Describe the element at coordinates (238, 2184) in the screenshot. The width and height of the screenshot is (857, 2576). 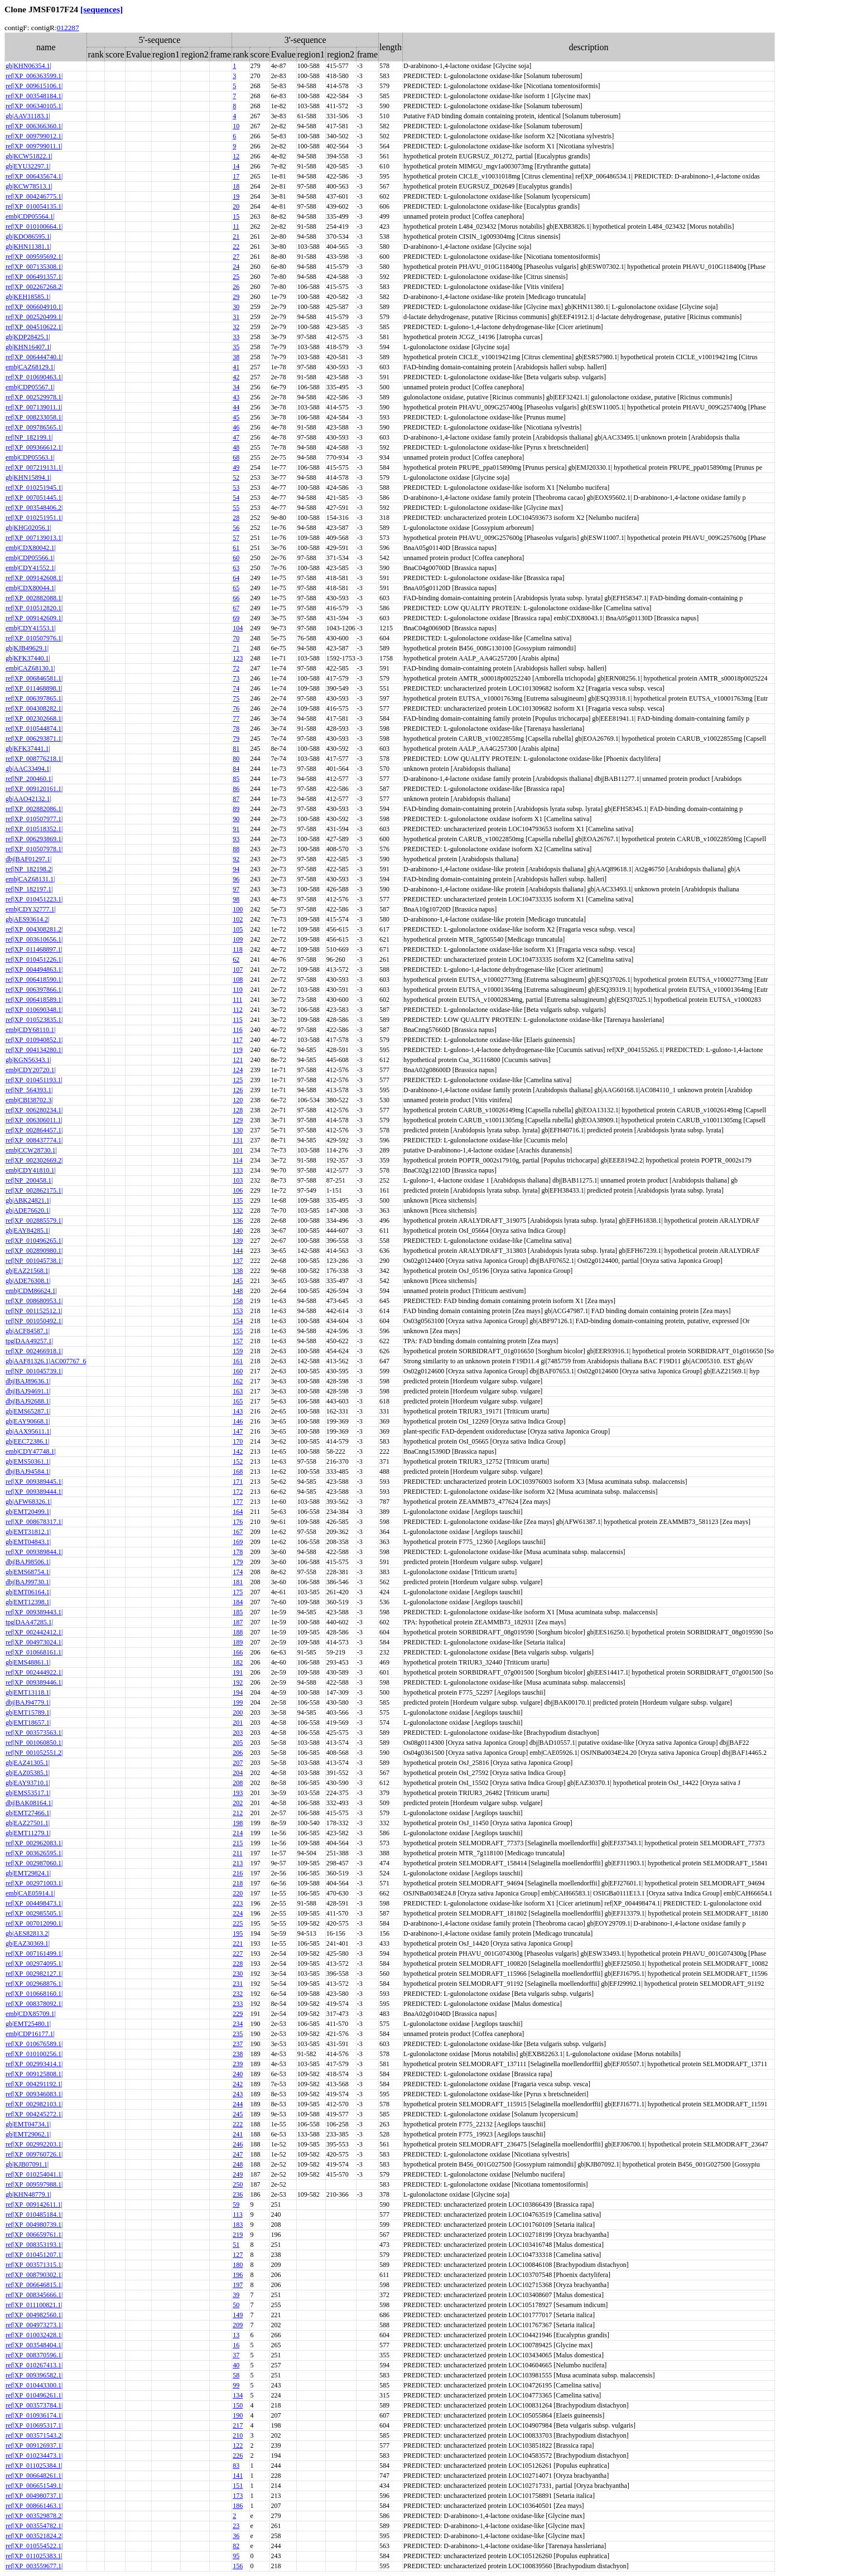
I see `250` at that location.